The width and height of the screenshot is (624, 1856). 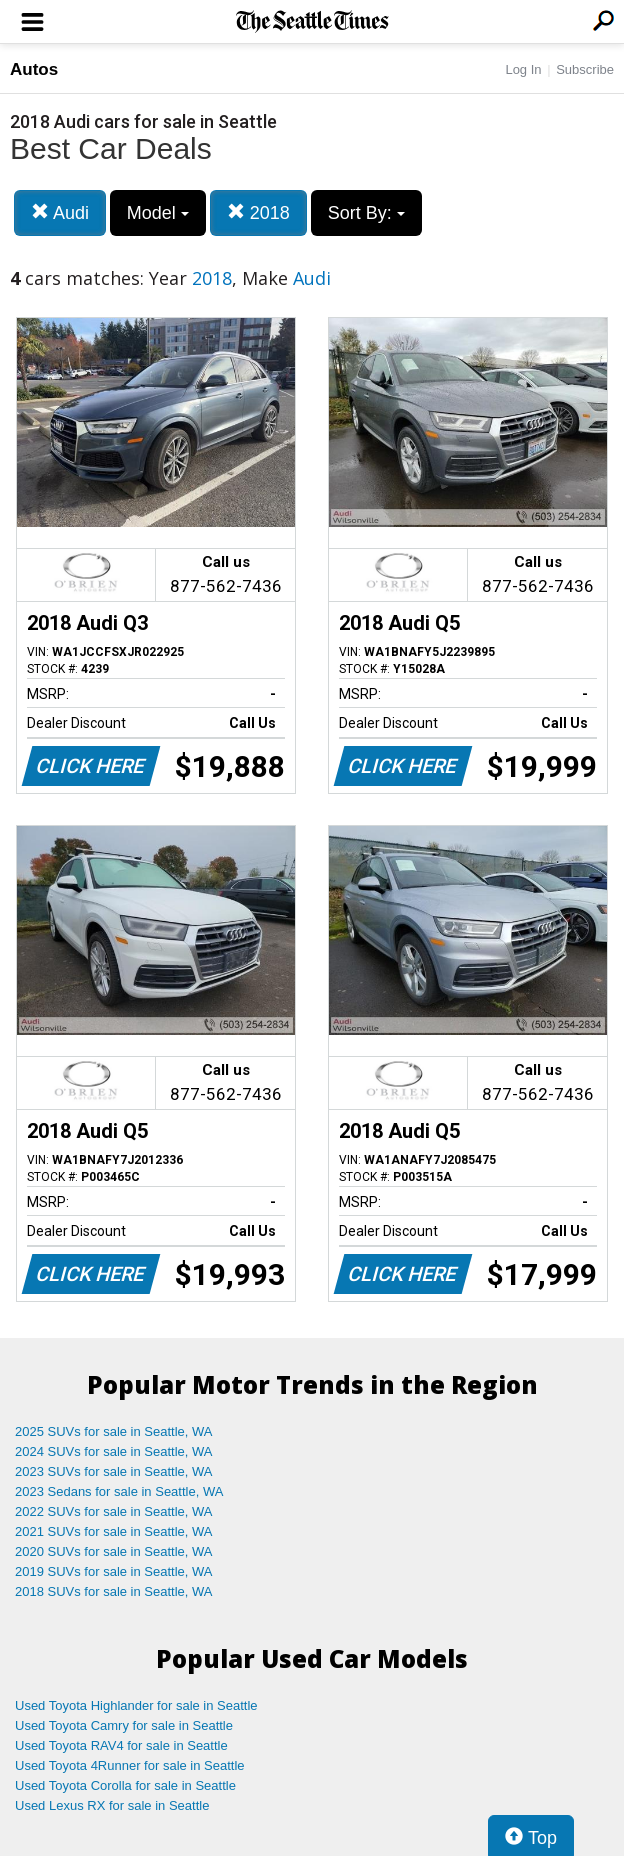 What do you see at coordinates (114, 1511) in the screenshot?
I see `2022 SUVs for sale in Seattle, WA` at bounding box center [114, 1511].